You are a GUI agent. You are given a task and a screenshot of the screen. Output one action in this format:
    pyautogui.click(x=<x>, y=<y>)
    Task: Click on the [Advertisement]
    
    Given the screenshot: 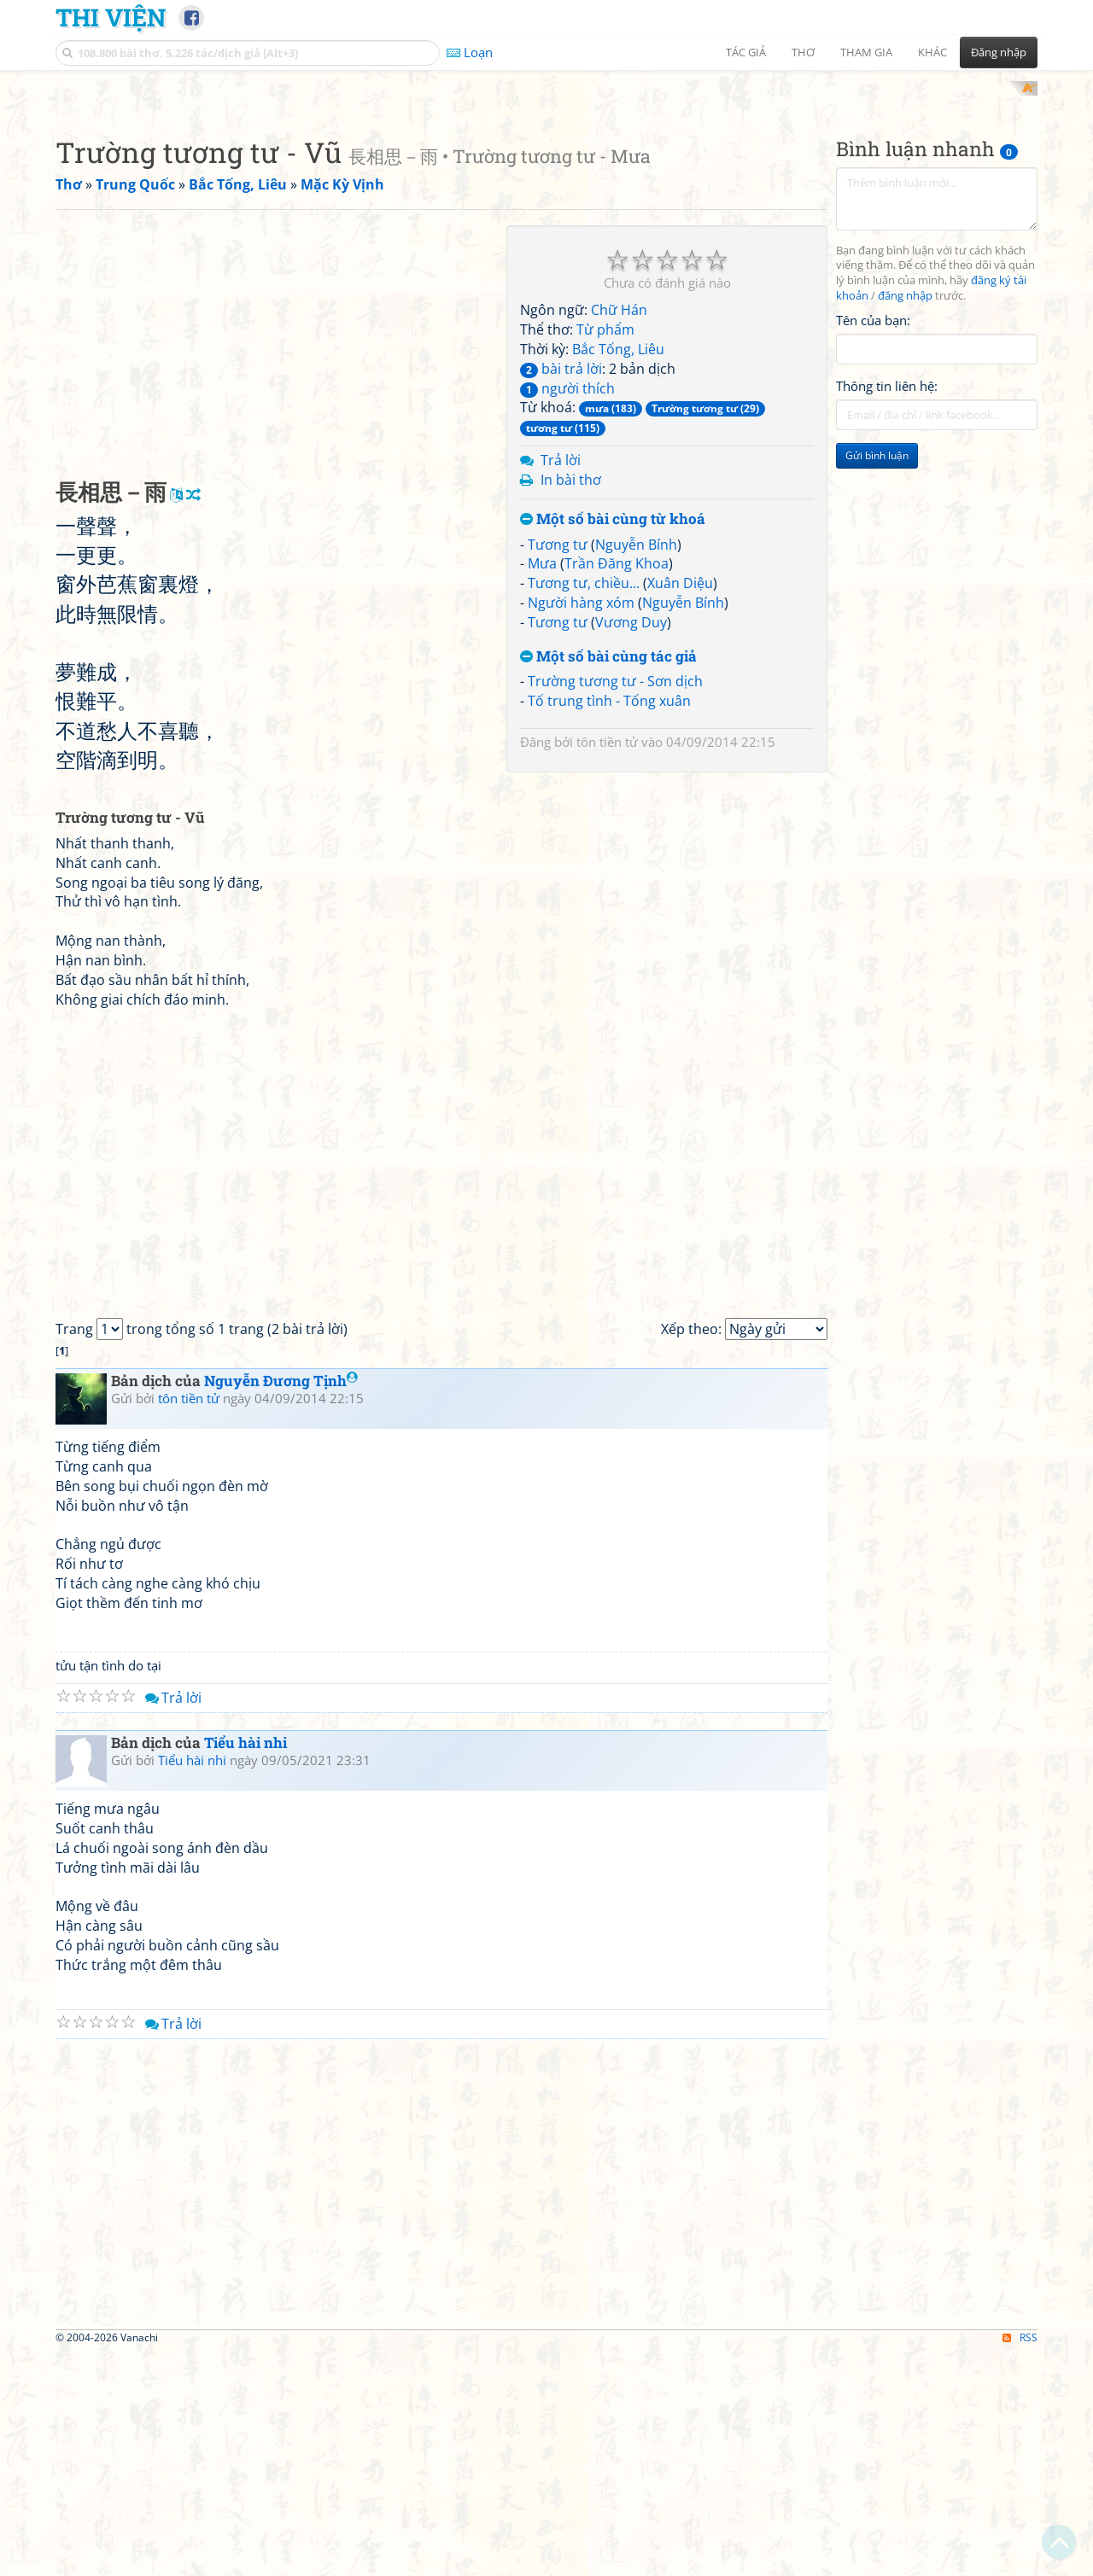 What is the action you would take?
    pyautogui.click(x=546, y=200)
    